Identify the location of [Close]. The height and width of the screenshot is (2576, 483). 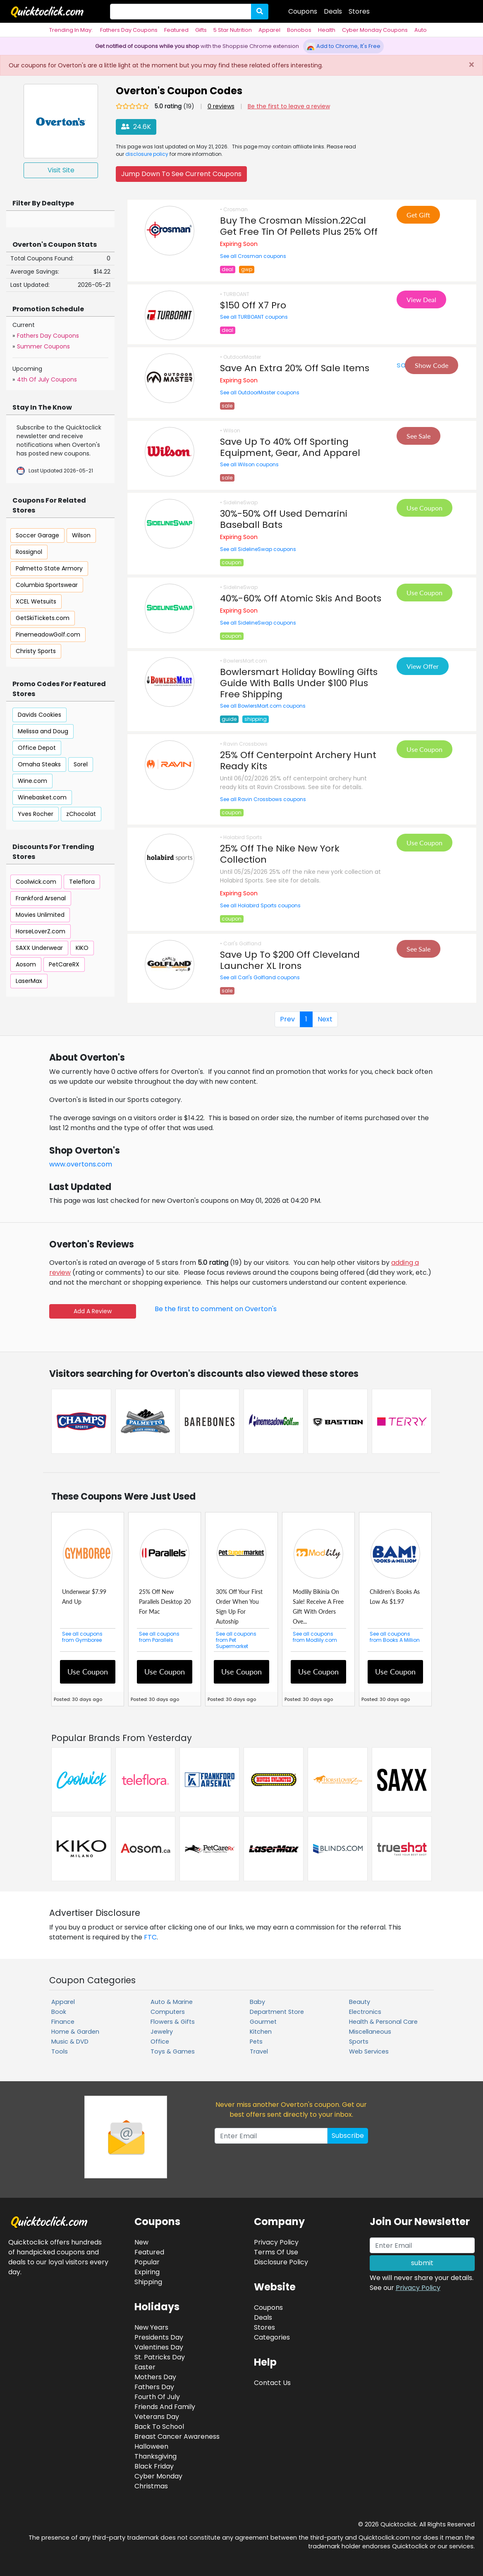
(471, 65).